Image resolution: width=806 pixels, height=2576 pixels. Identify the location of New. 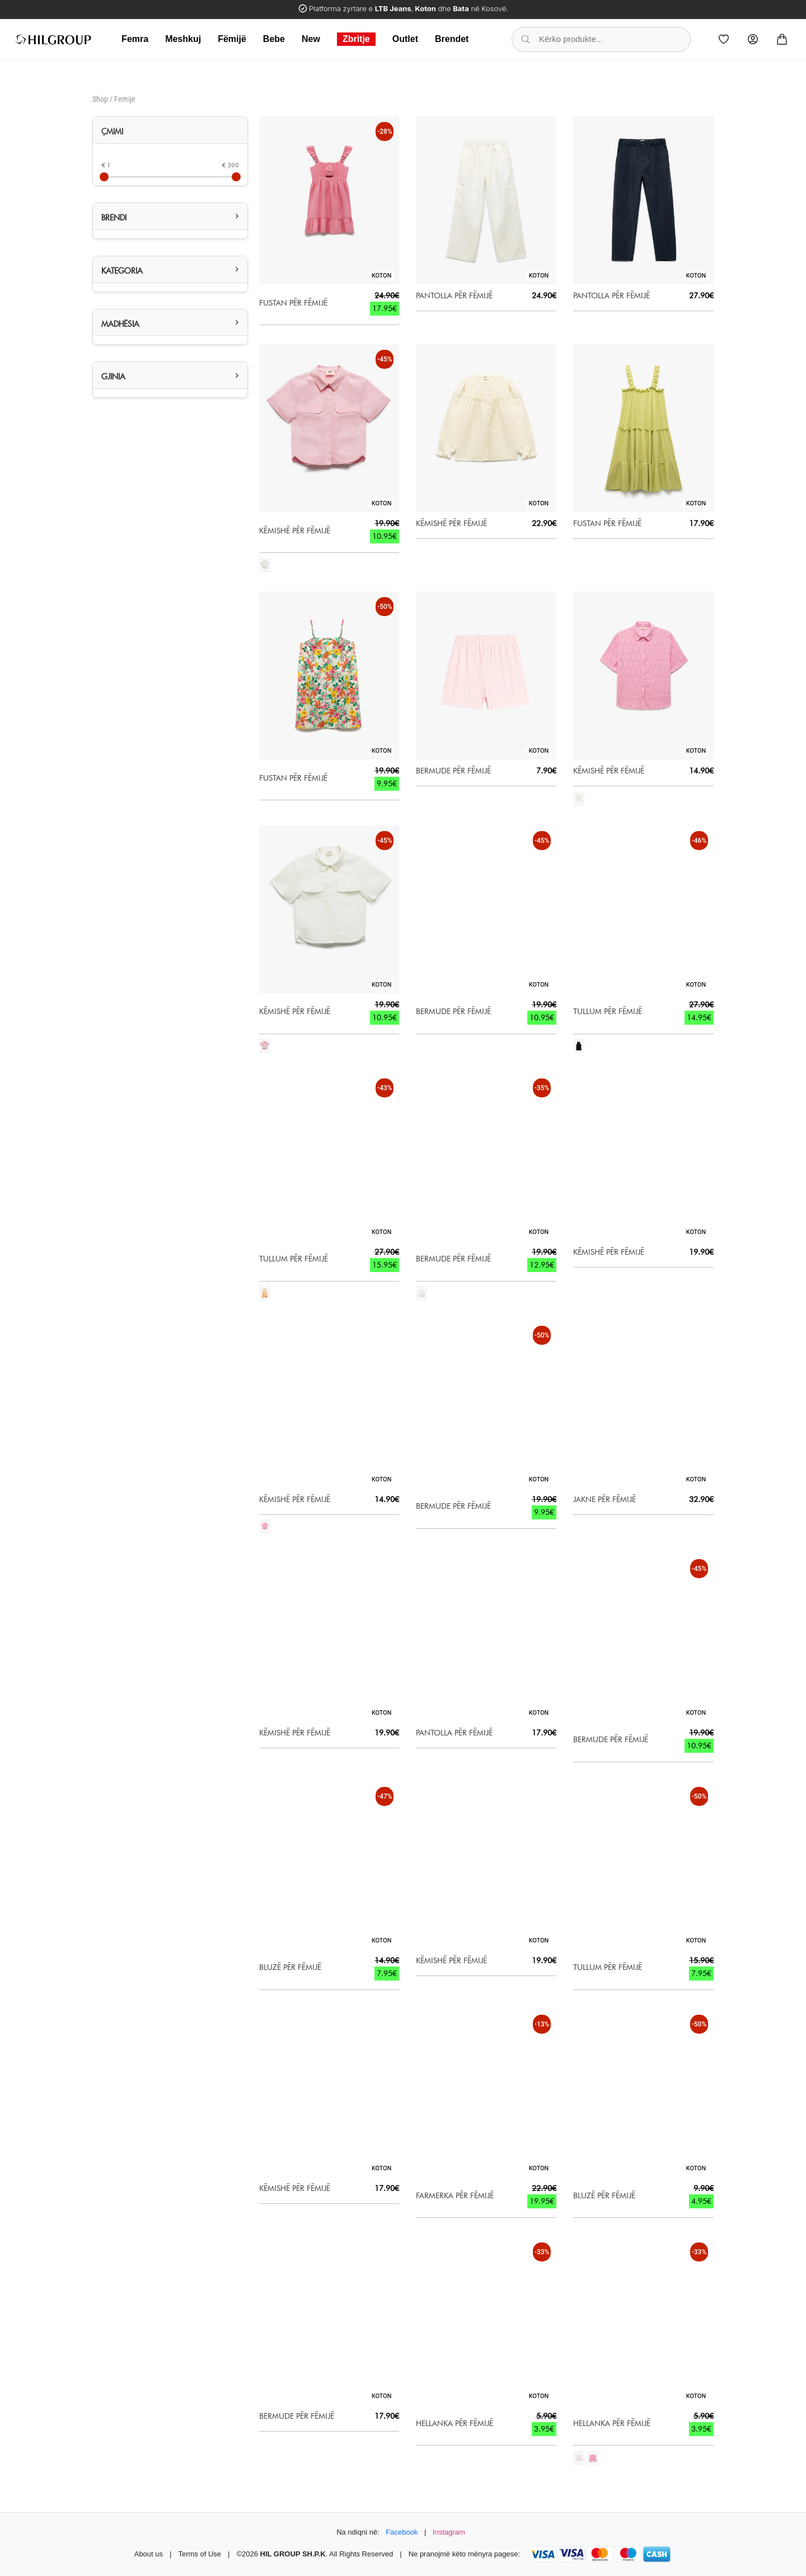
(311, 39).